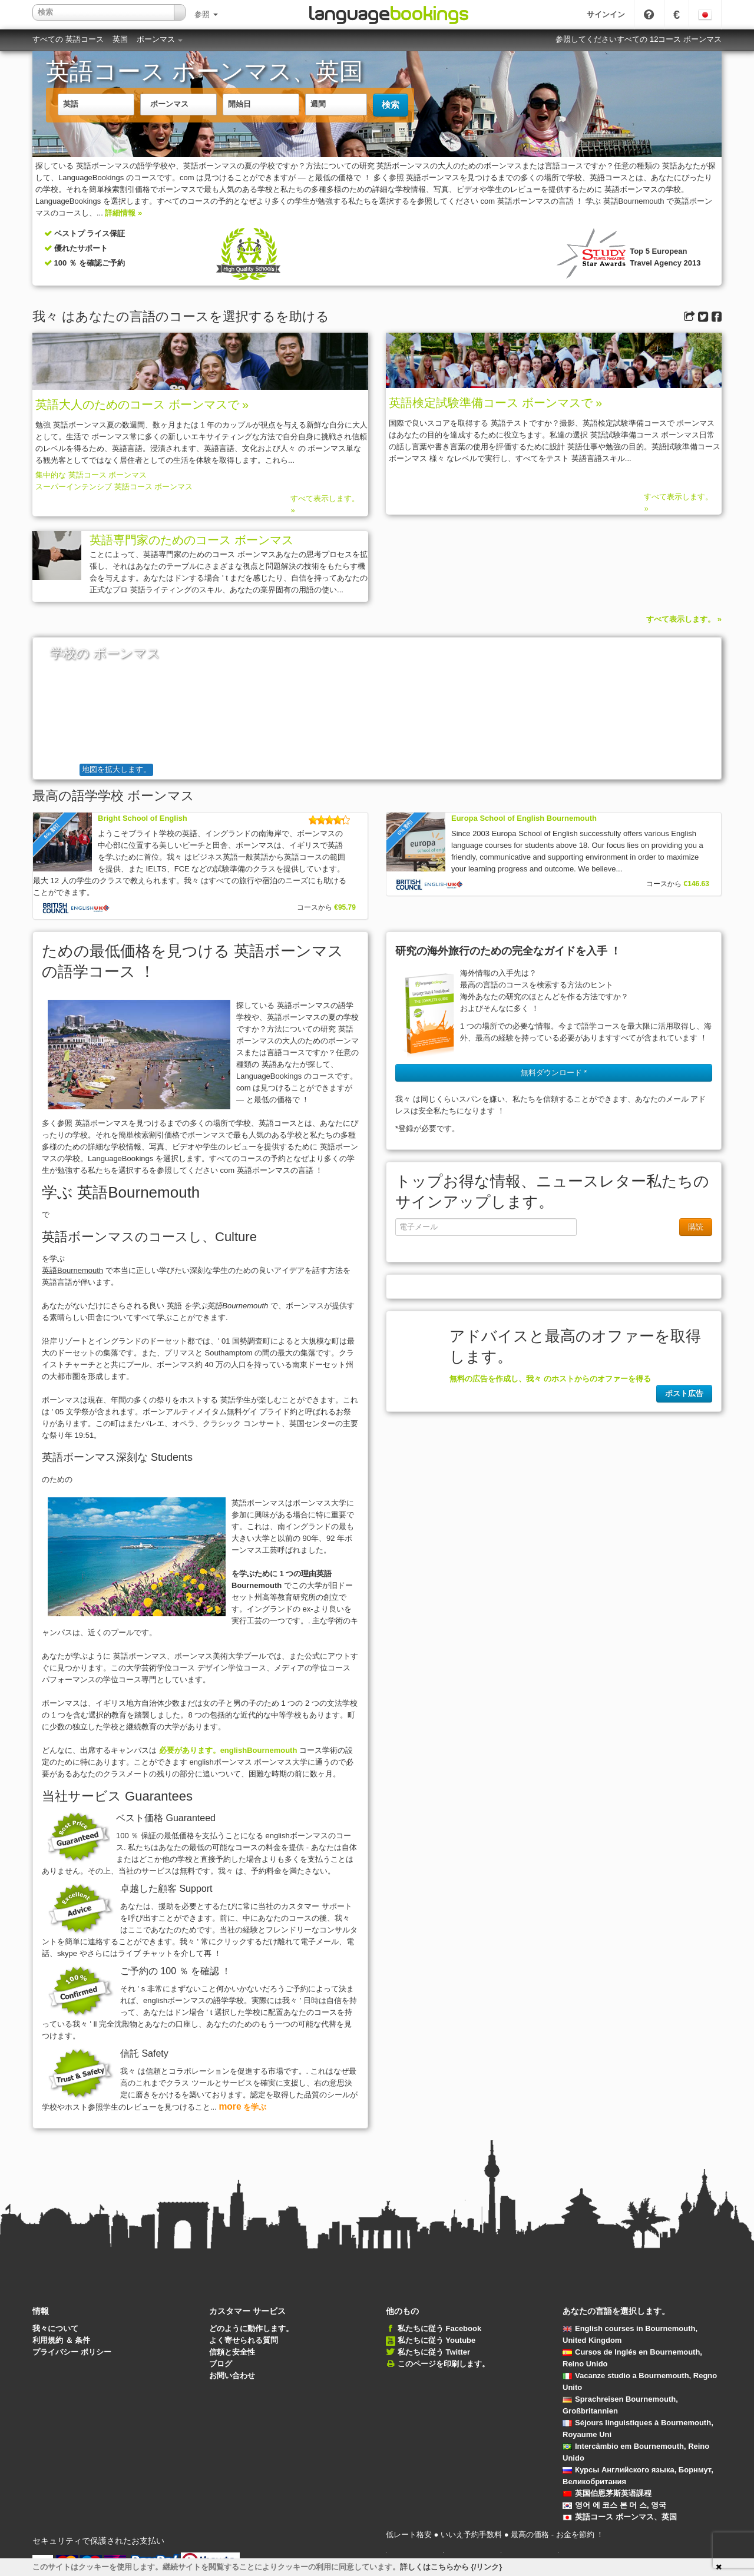 The width and height of the screenshot is (754, 2576). I want to click on を学ぶ, so click(242, 2107).